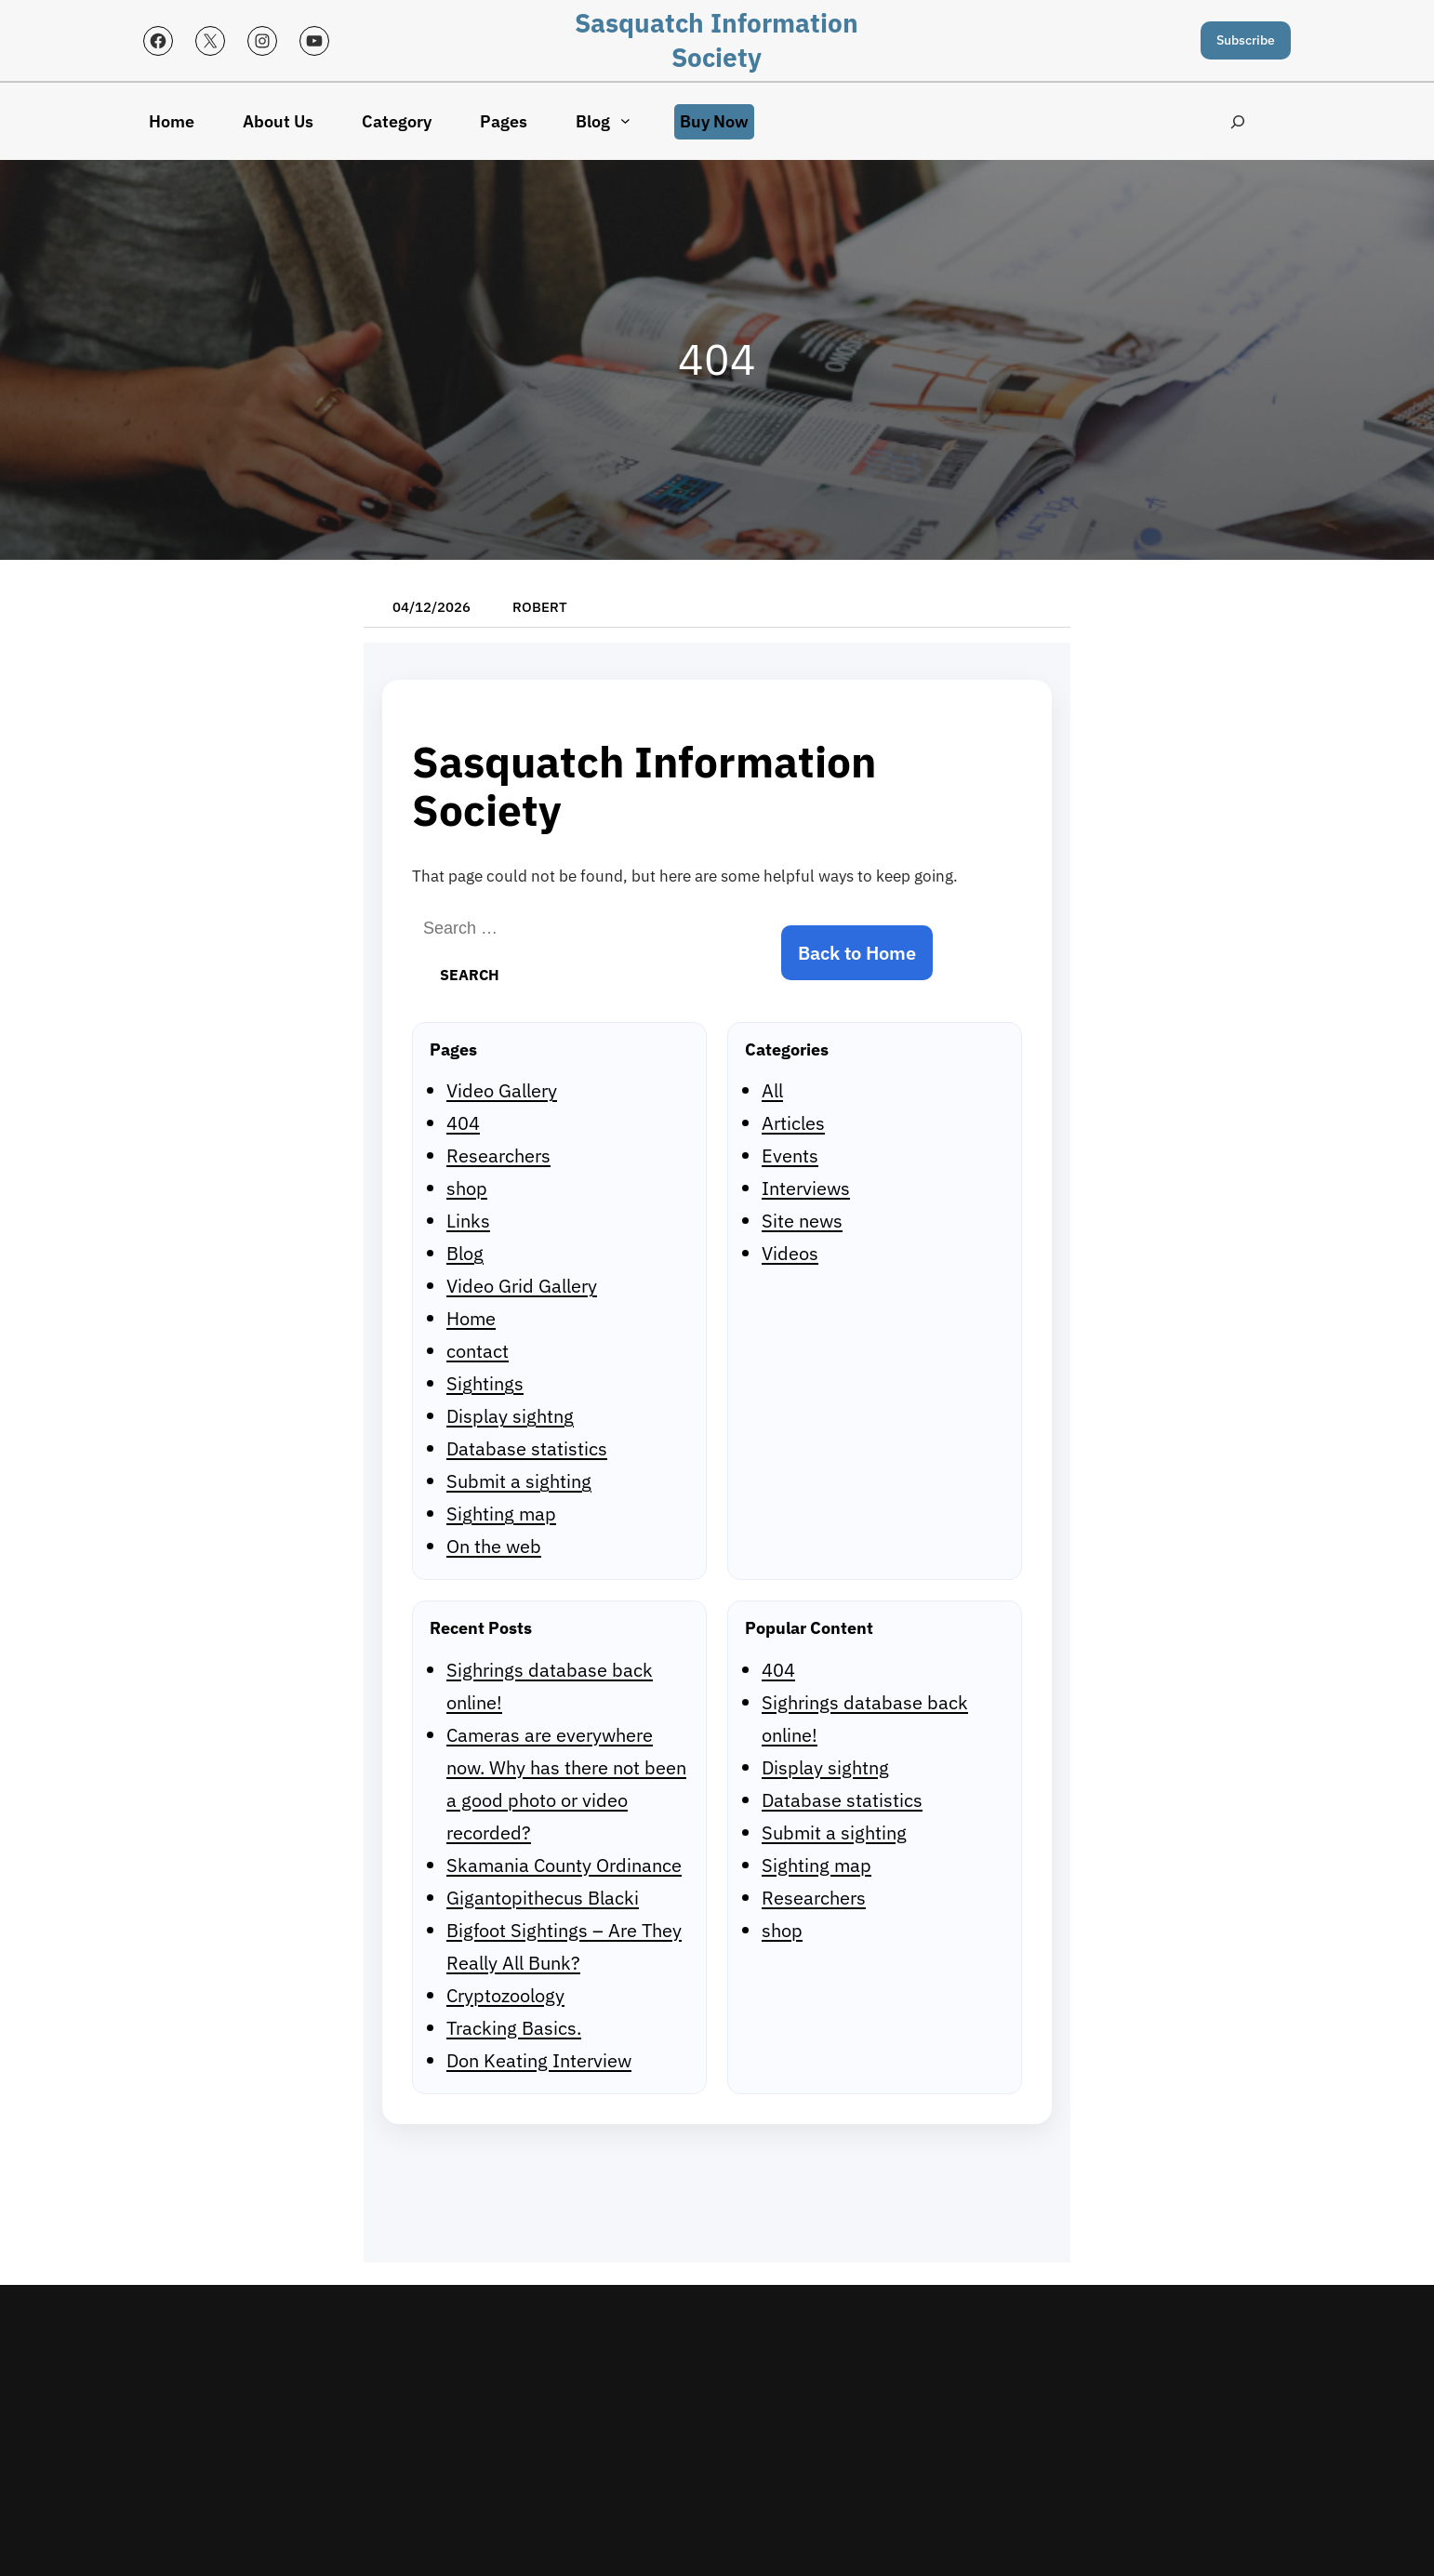 The image size is (1434, 2576). I want to click on Site news, so click(802, 1220).